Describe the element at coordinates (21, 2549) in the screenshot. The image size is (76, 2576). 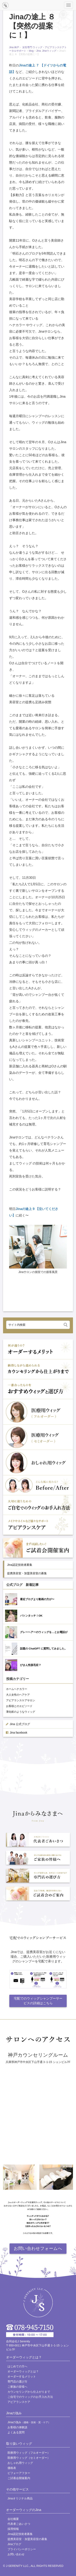
I see `プライバシーポリシー` at that location.